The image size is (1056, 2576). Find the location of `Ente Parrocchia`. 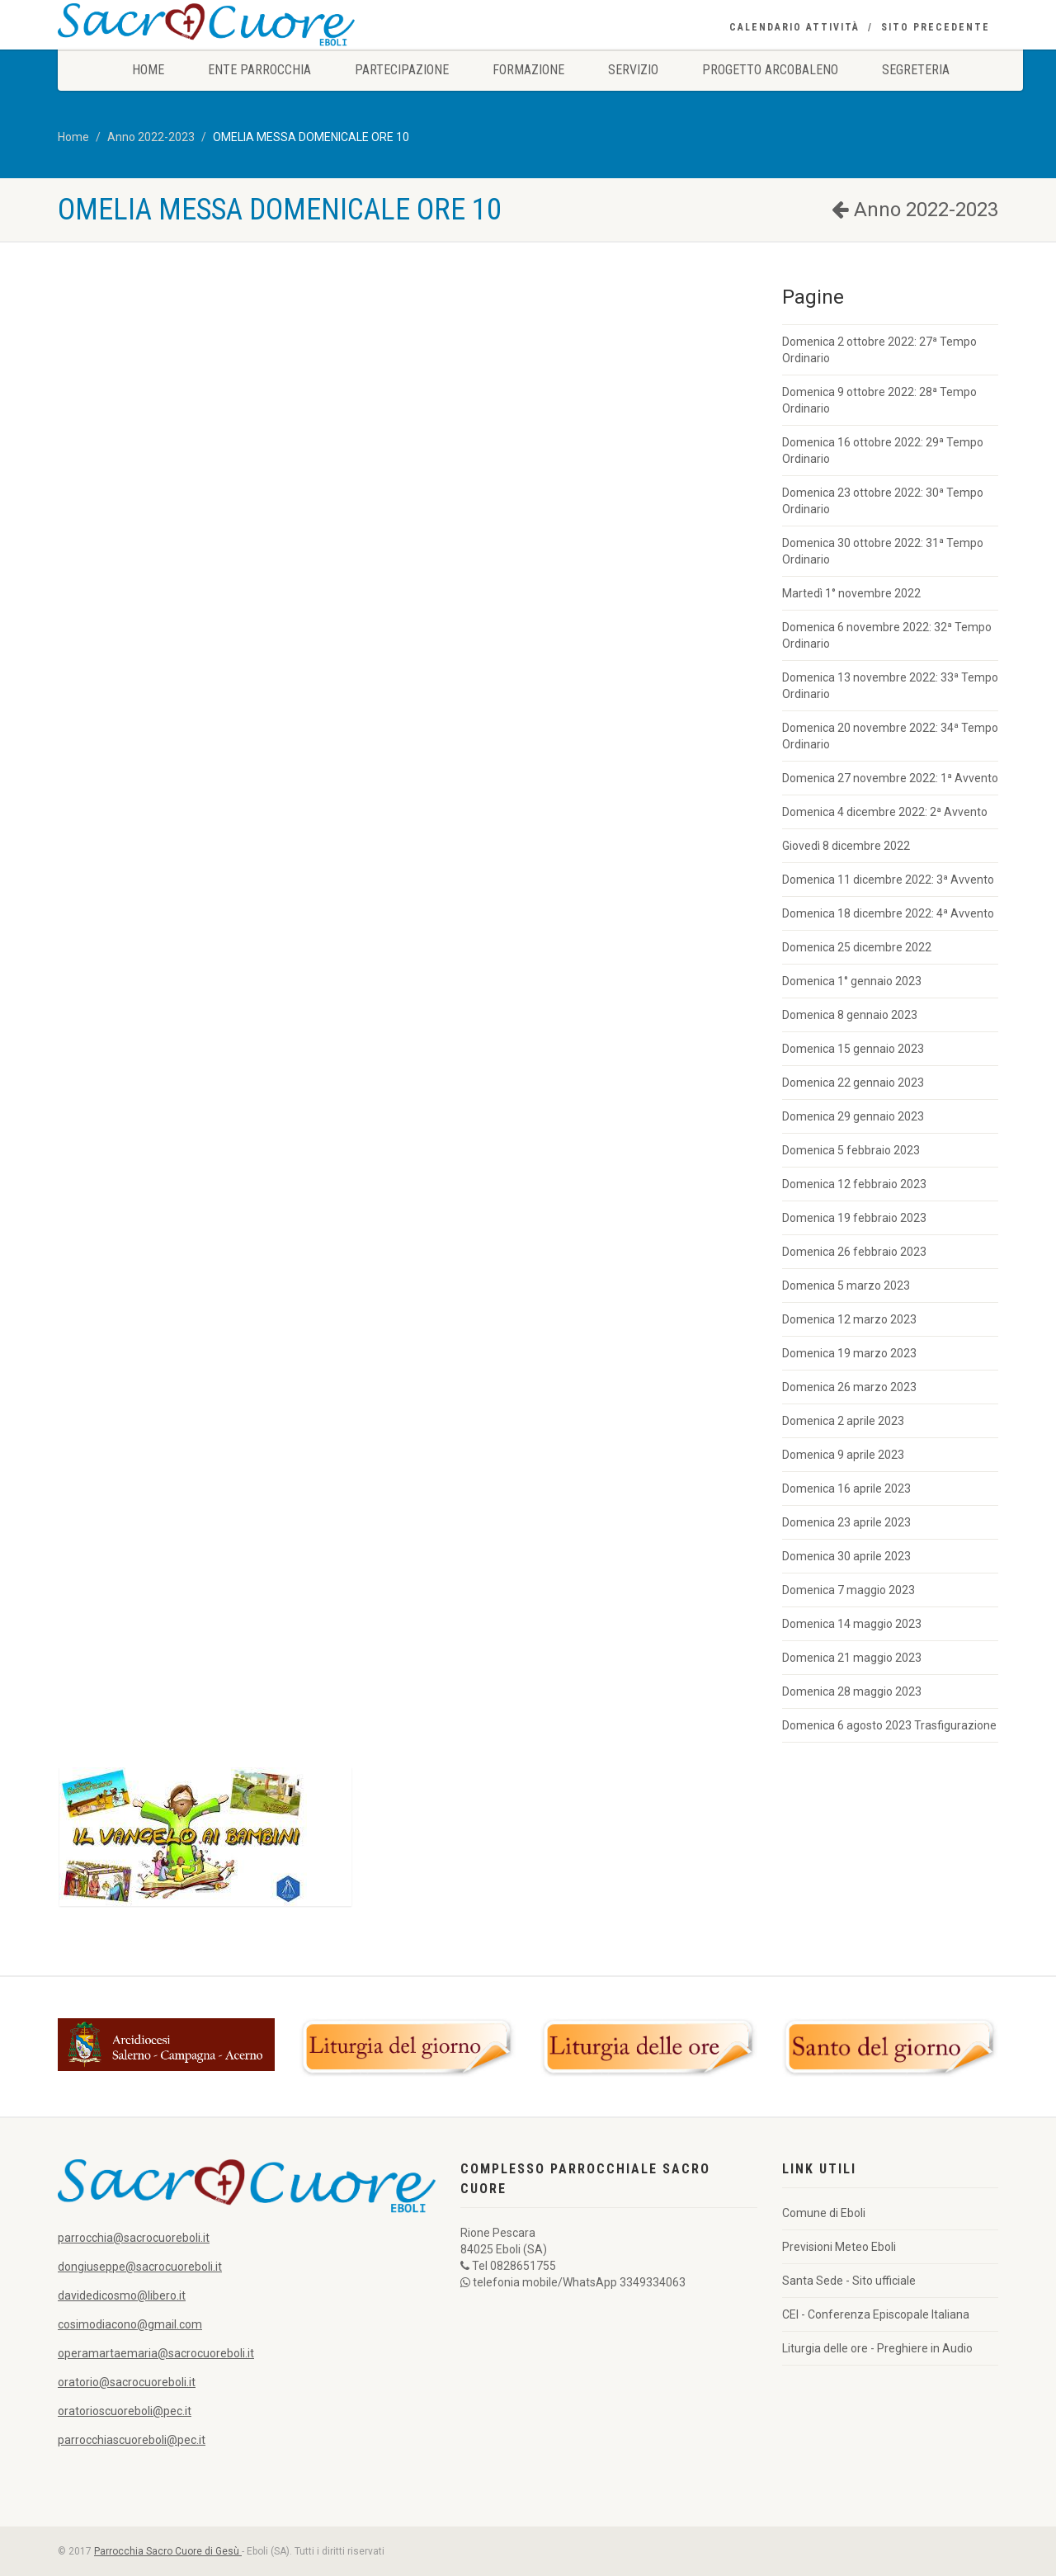

Ente Parrocchia is located at coordinates (259, 70).